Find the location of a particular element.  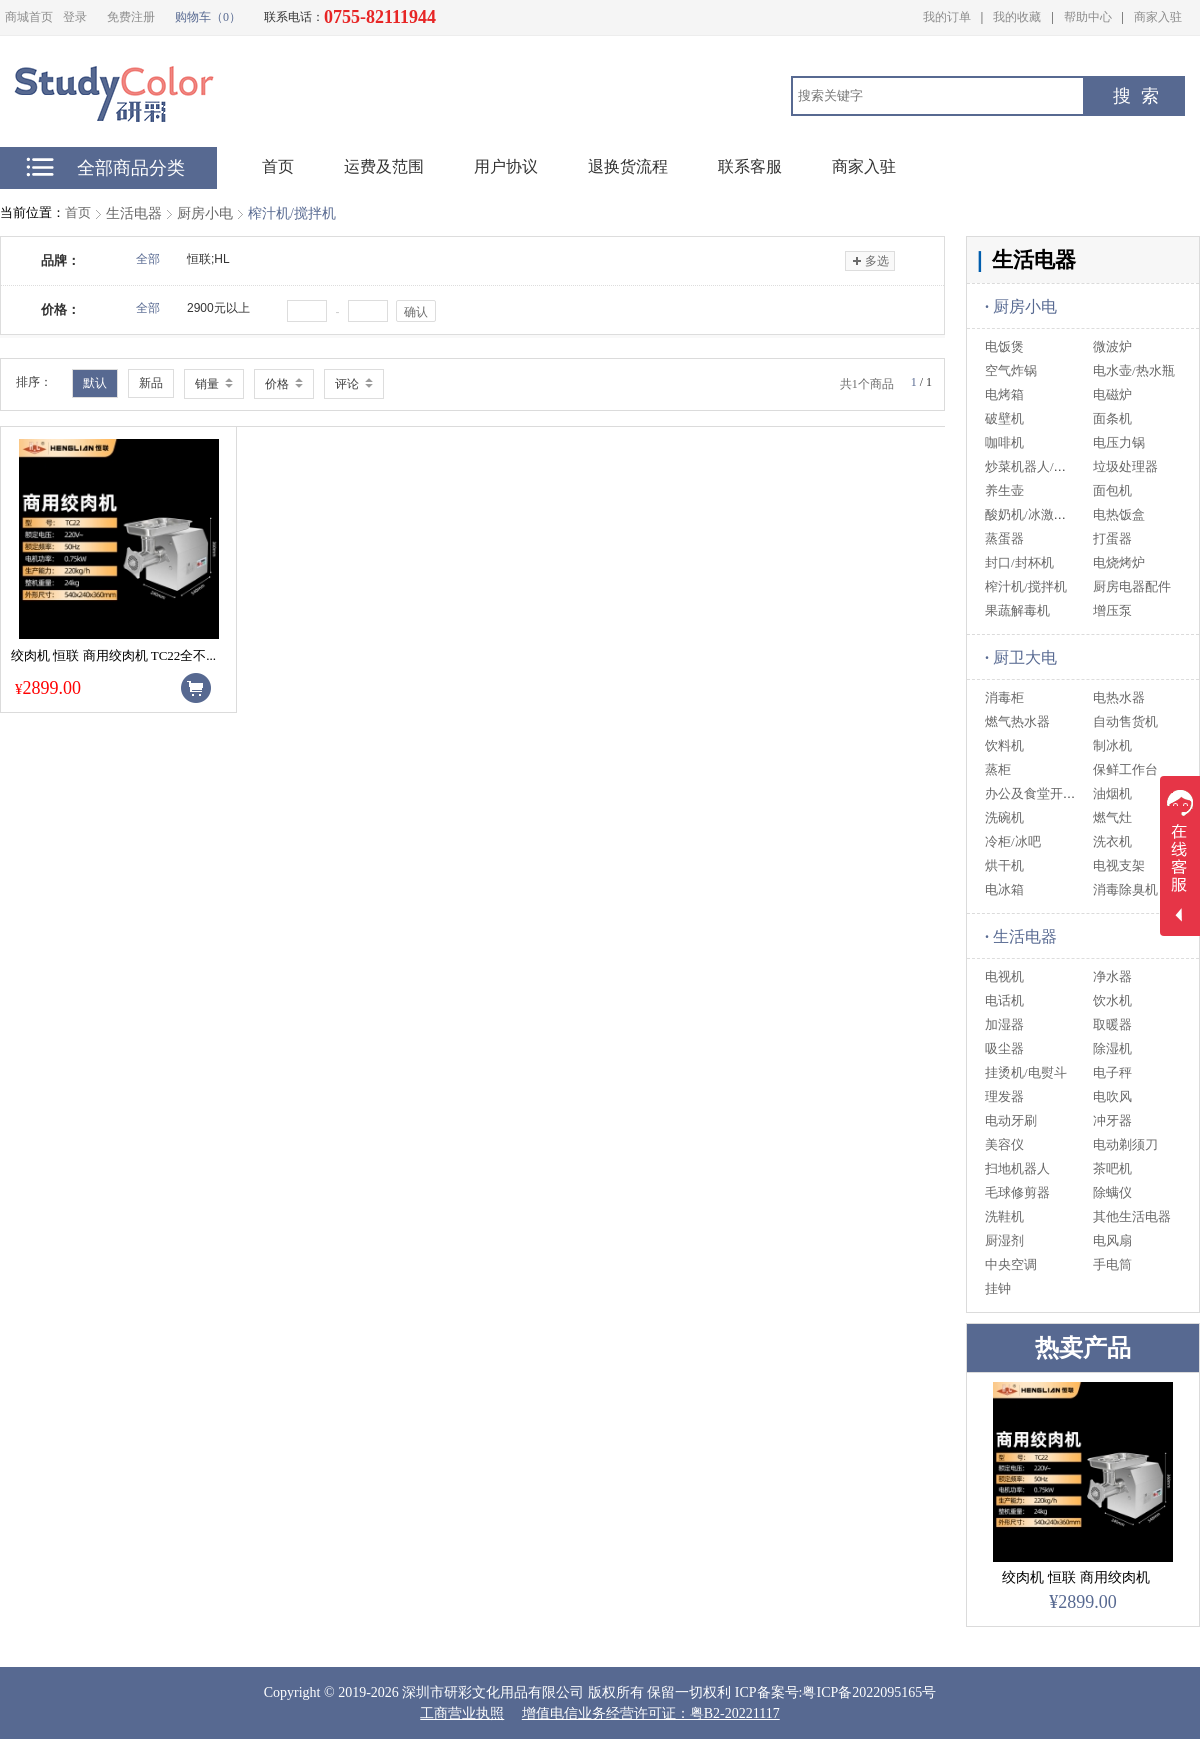

厨房小电 is located at coordinates (205, 213).